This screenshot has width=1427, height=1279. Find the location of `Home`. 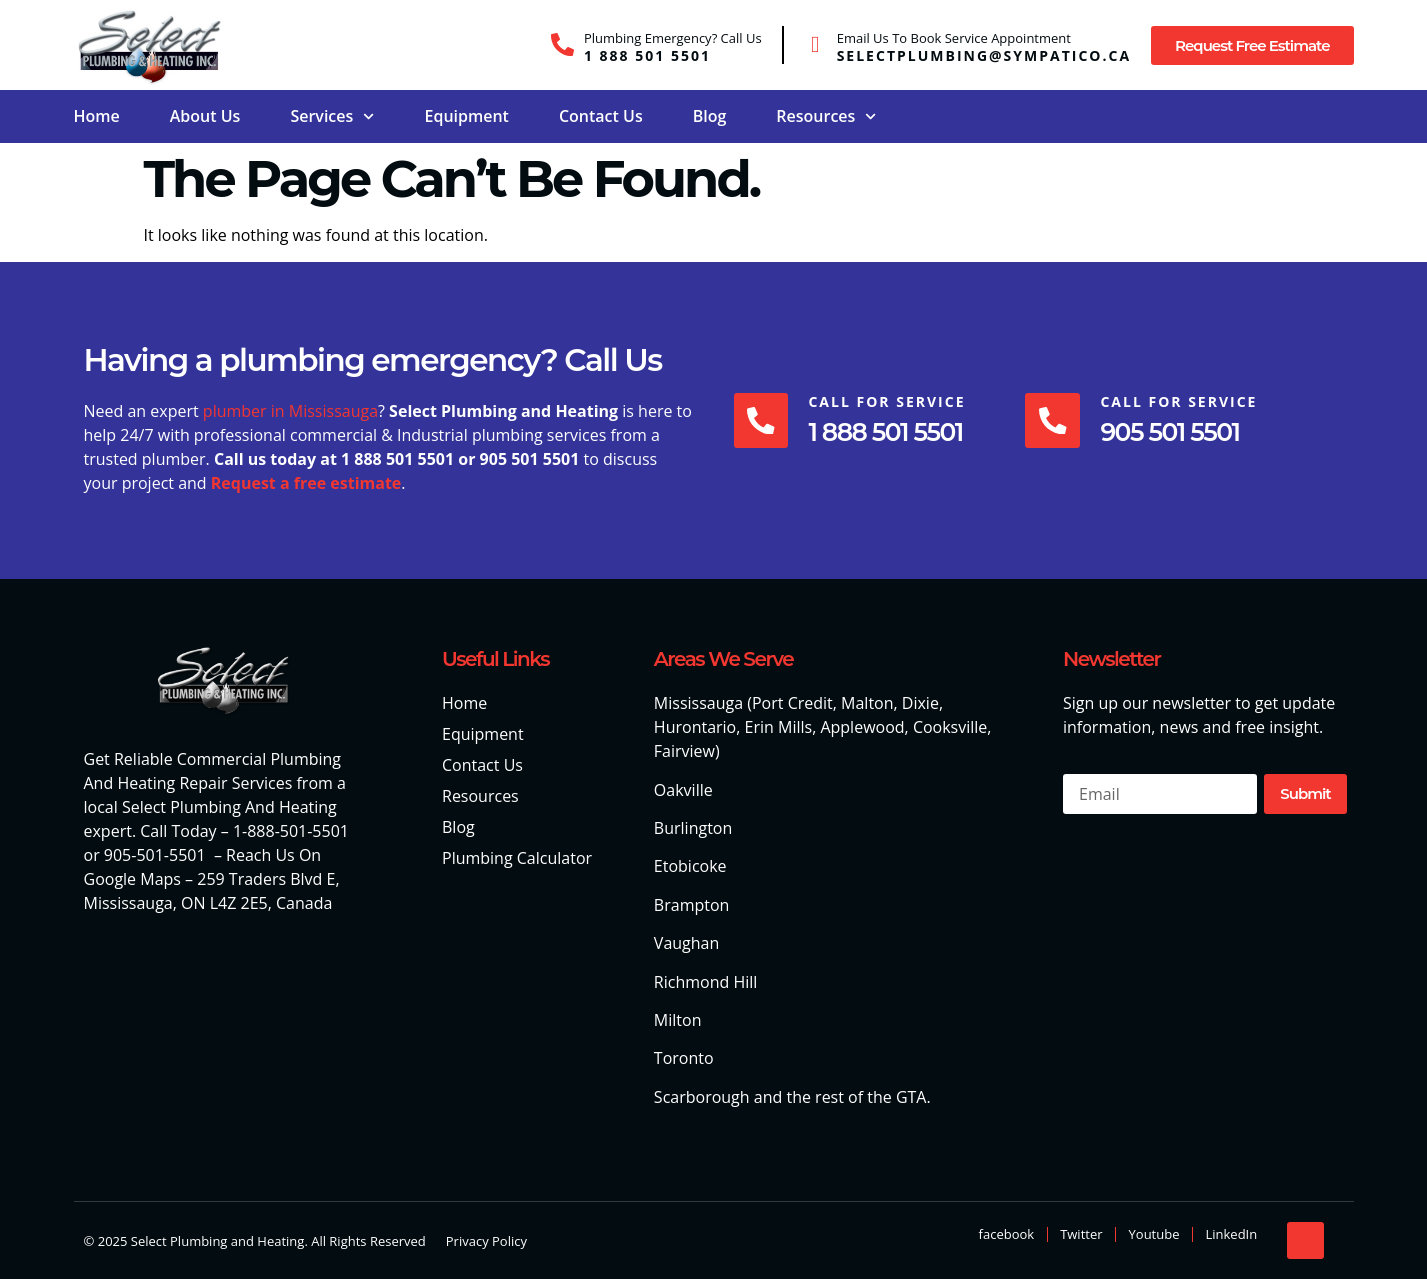

Home is located at coordinates (97, 116).